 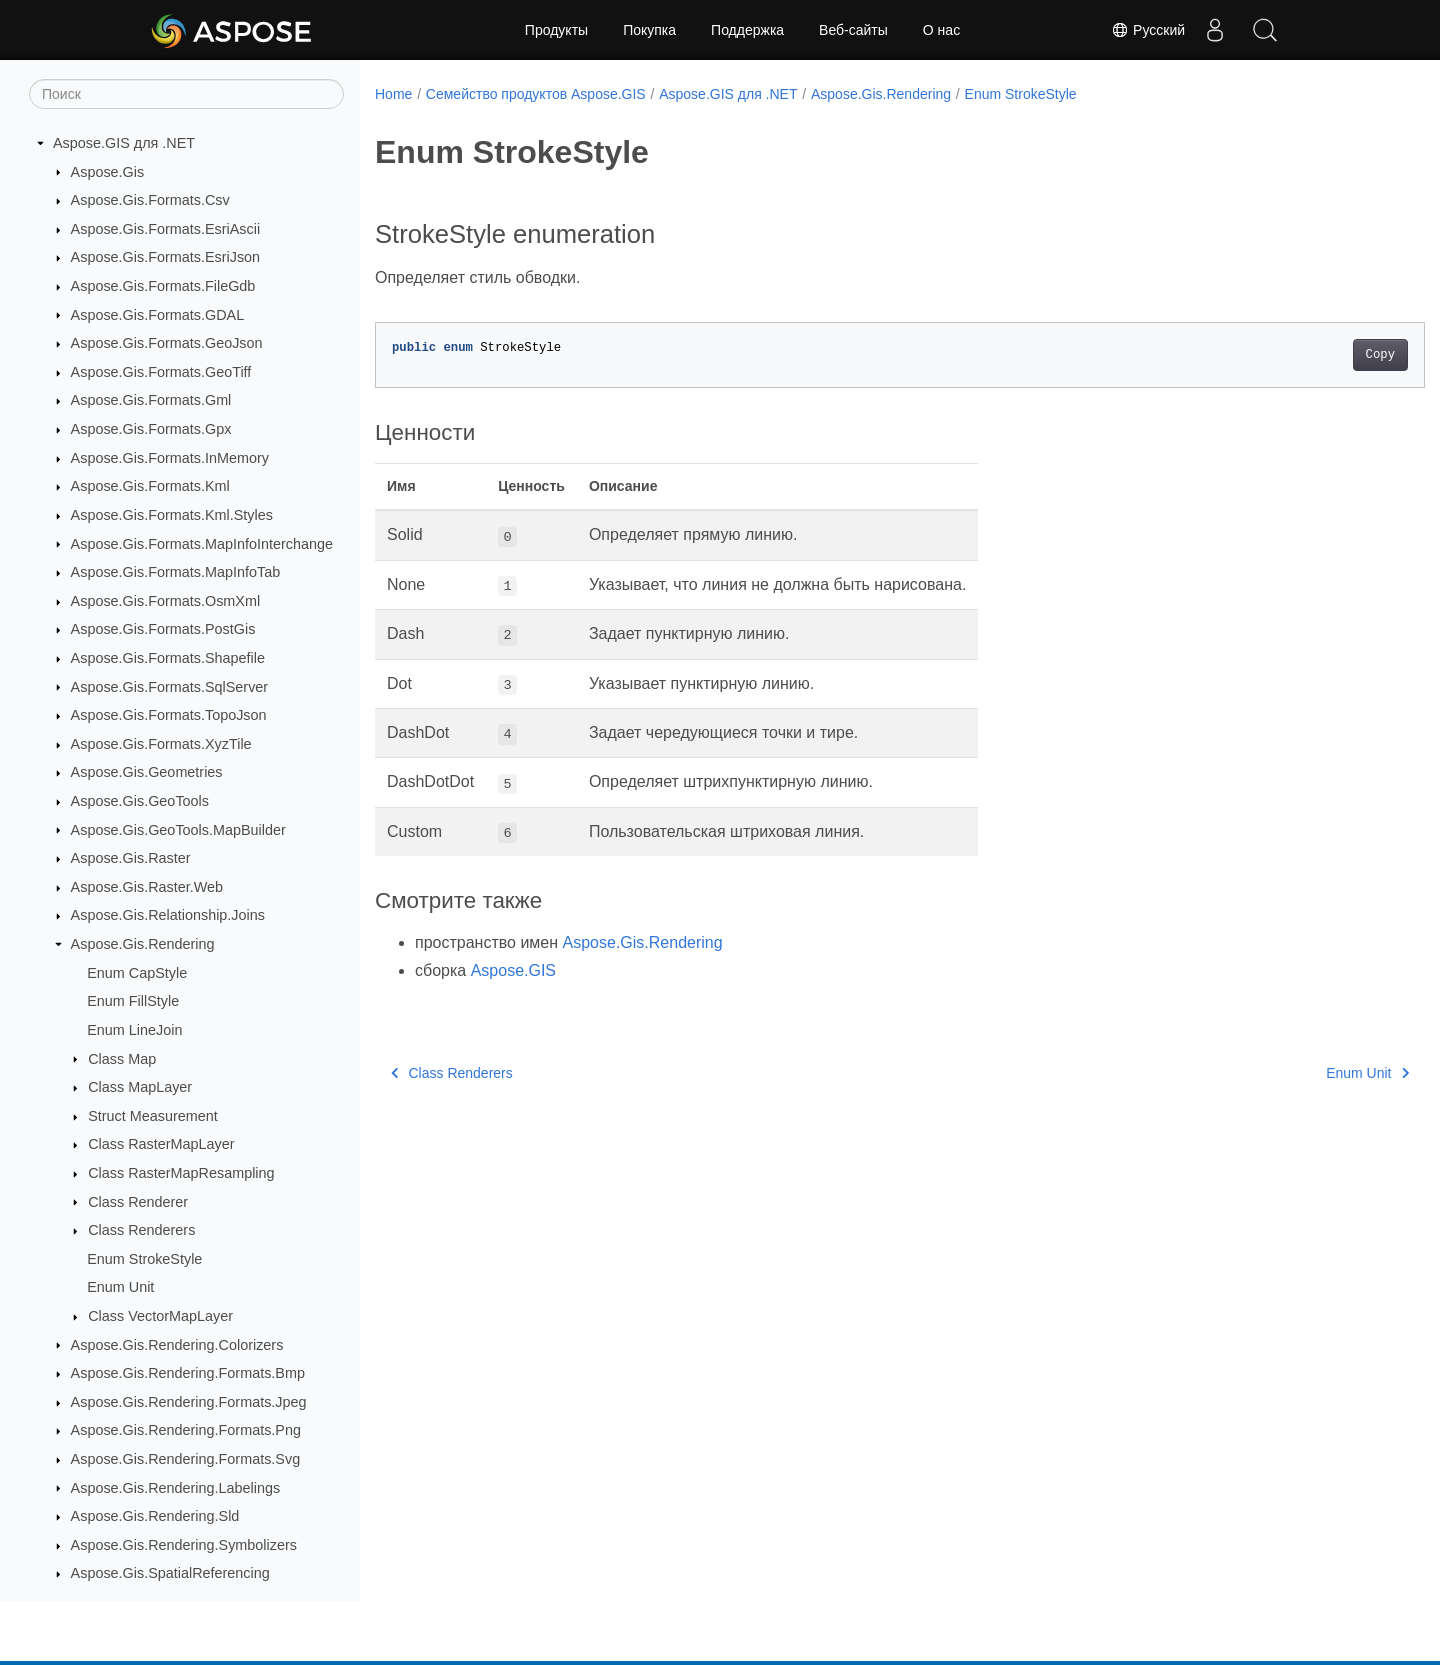 I want to click on Веб-сайты, so click(x=853, y=30).